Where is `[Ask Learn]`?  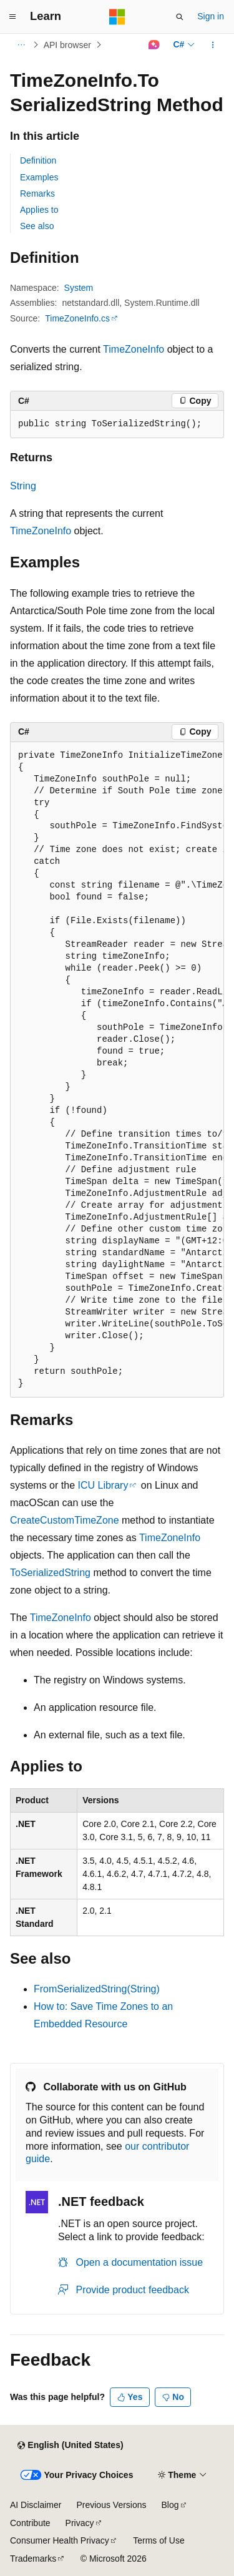
[Ask Learn] is located at coordinates (154, 45).